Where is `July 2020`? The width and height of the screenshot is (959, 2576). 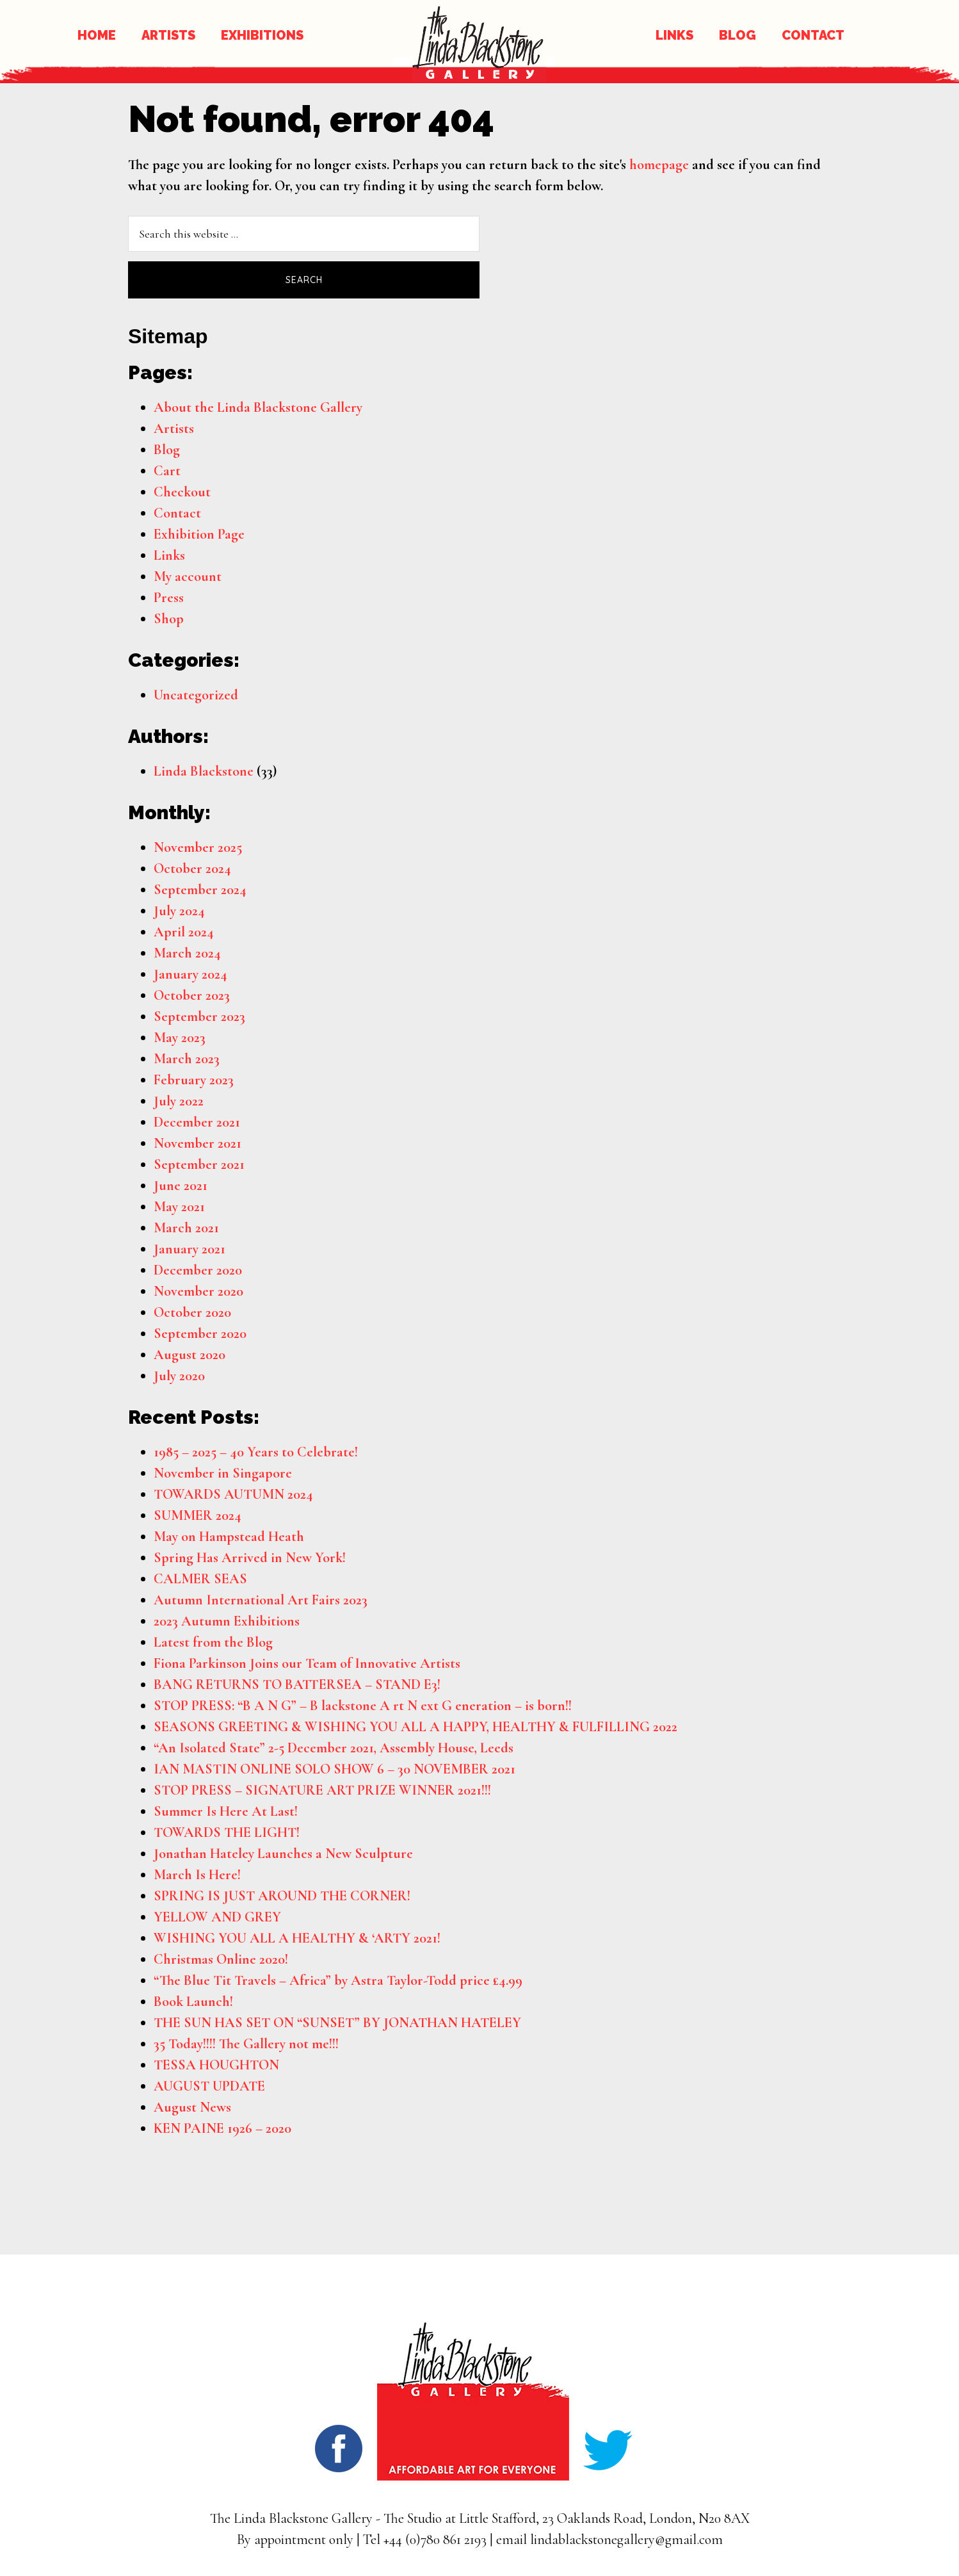
July 2020 is located at coordinates (179, 1375).